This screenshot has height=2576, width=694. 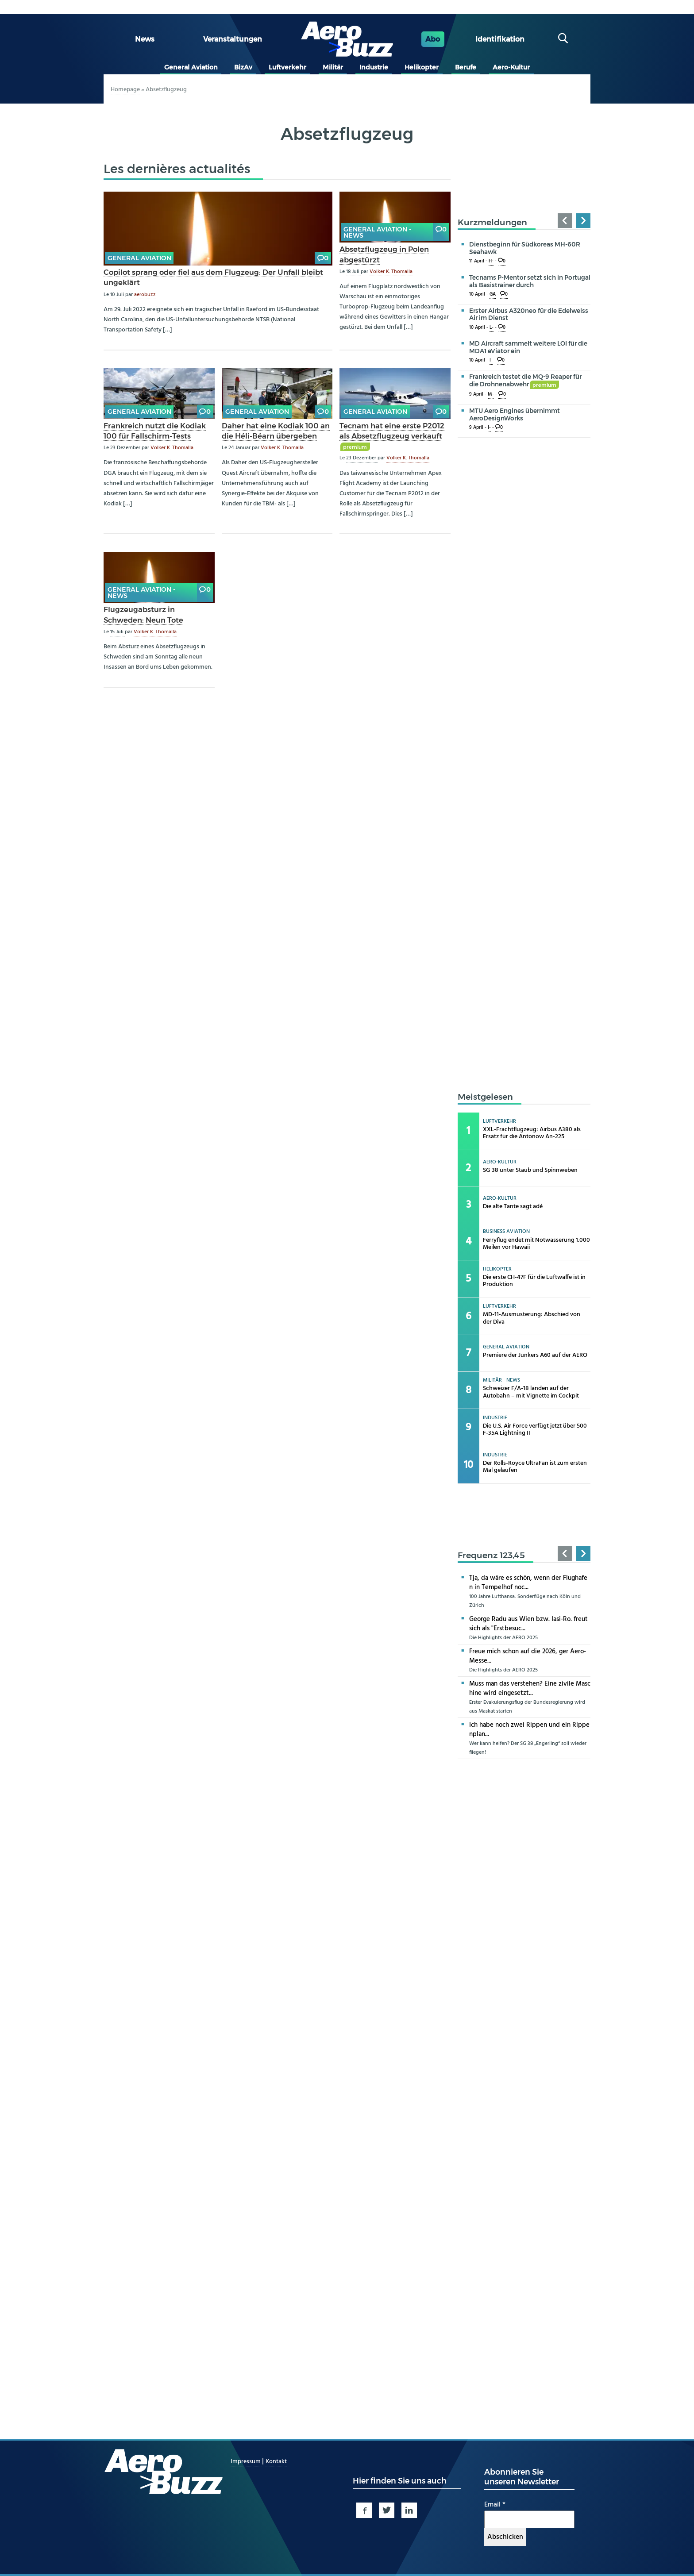 I want to click on Frankreich testet die MQ-9 Reaper für die Drohnenabwehr, so click(x=525, y=380).